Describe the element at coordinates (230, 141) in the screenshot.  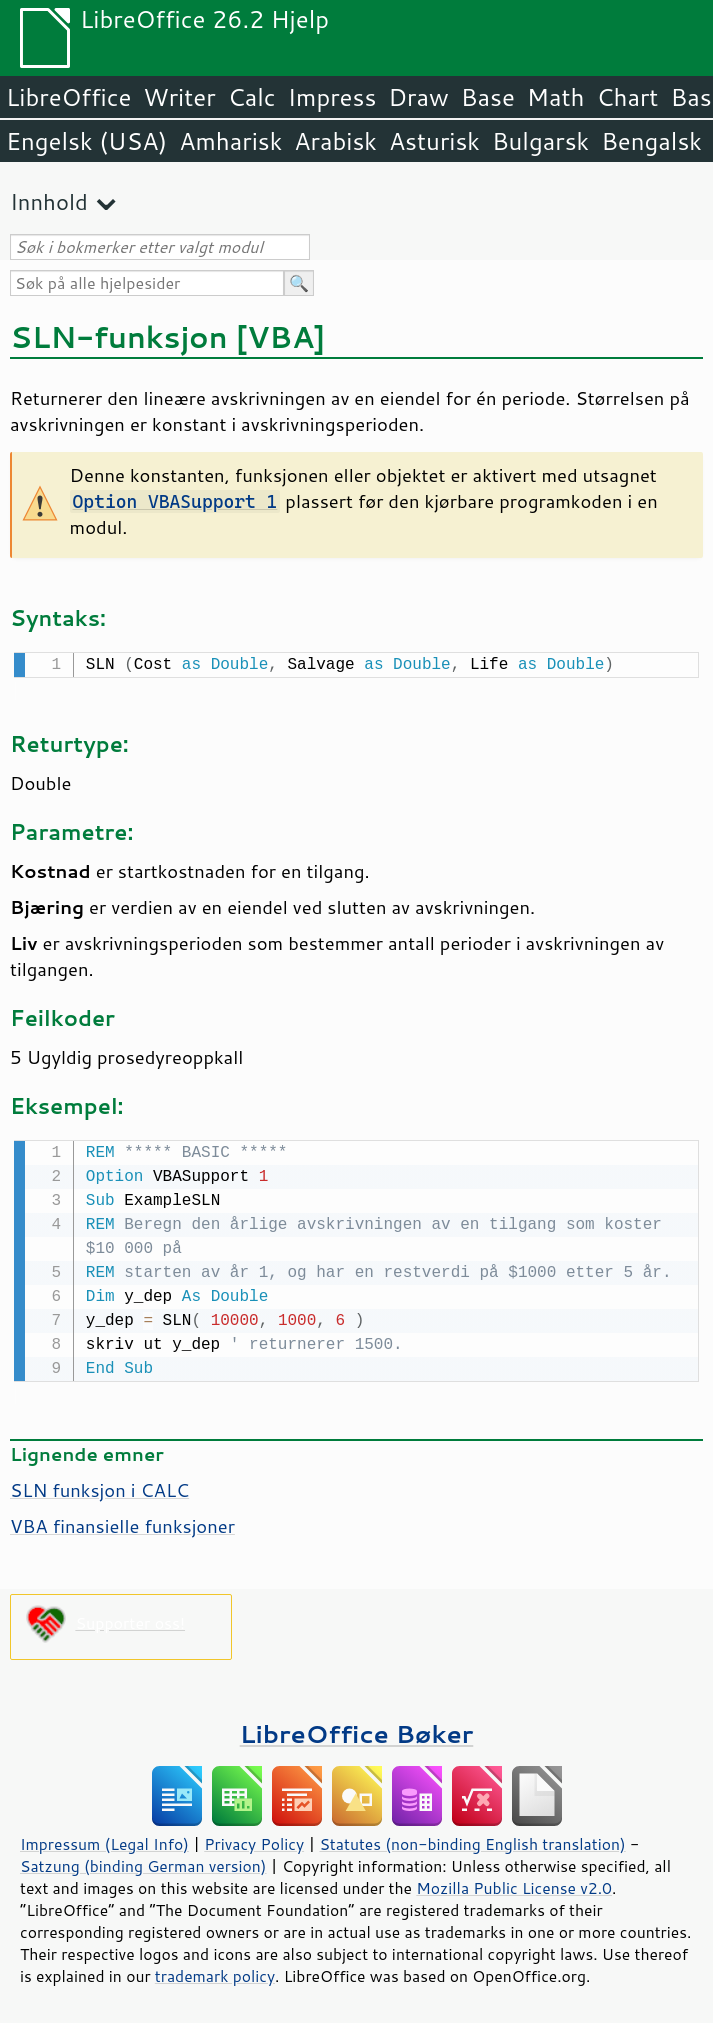
I see `Amharisk` at that location.